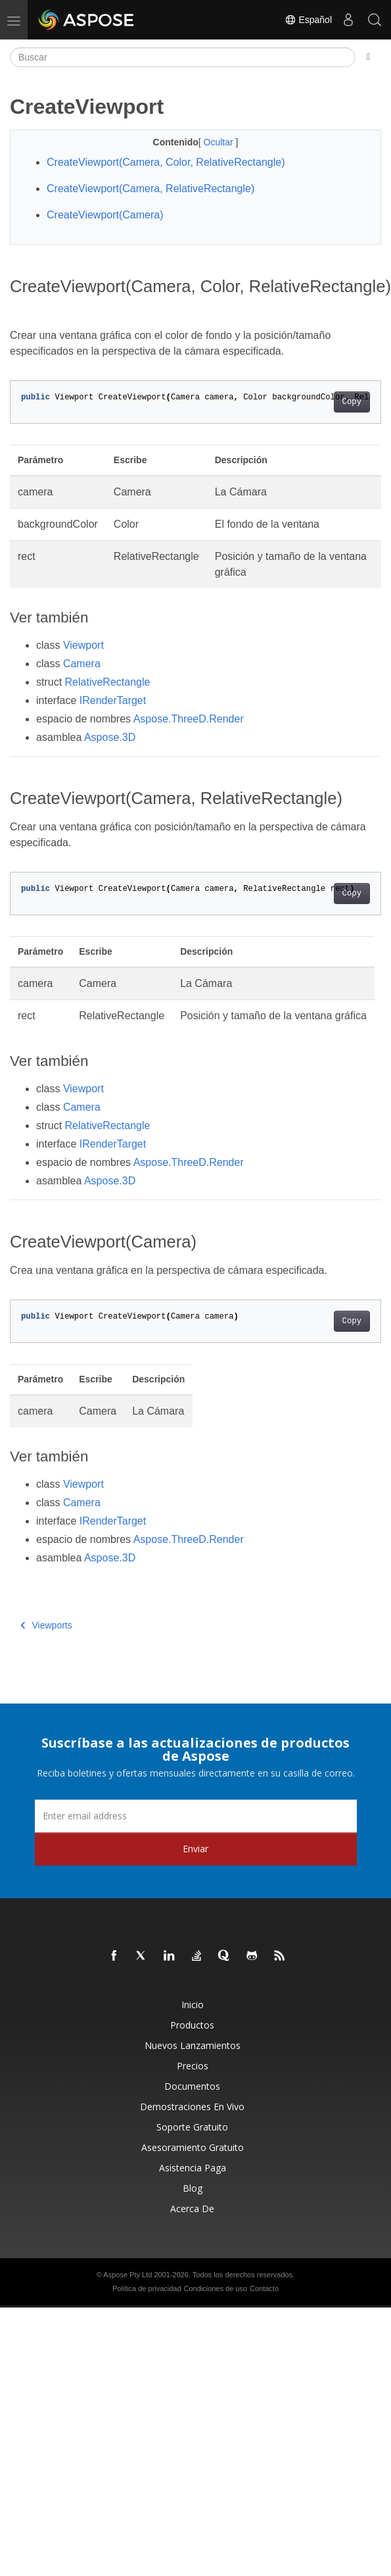 The width and height of the screenshot is (391, 2576). I want to click on Inicio, so click(192, 2004).